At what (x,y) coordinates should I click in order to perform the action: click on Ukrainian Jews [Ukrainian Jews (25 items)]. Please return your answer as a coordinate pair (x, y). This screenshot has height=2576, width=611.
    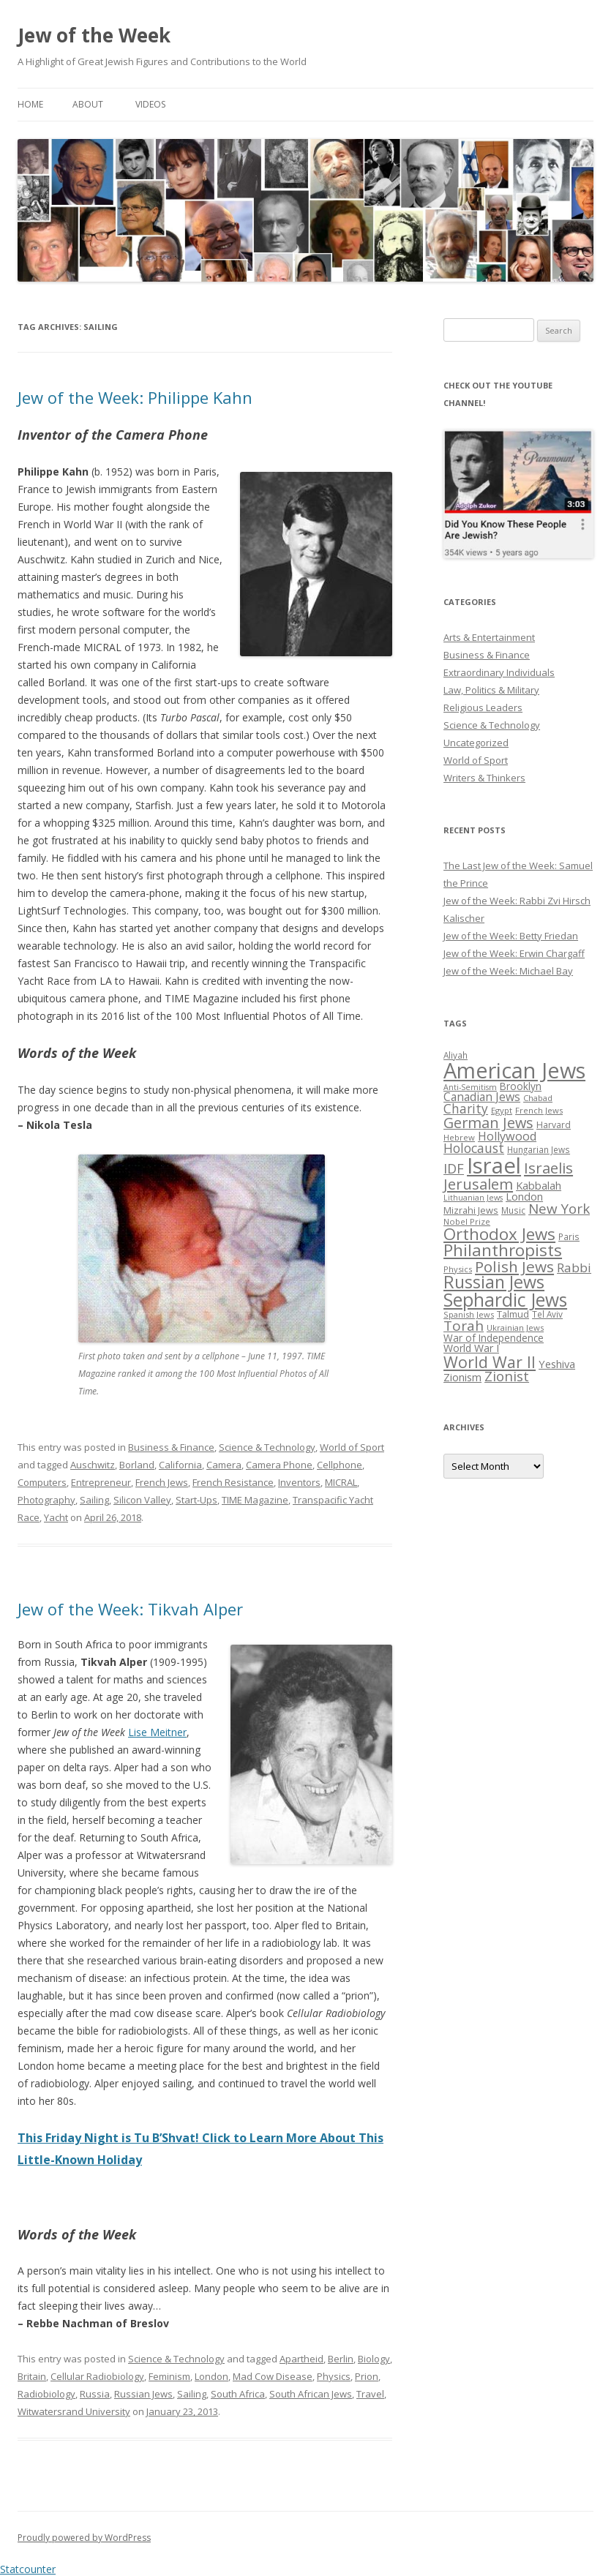
    Looking at the image, I should click on (515, 1327).